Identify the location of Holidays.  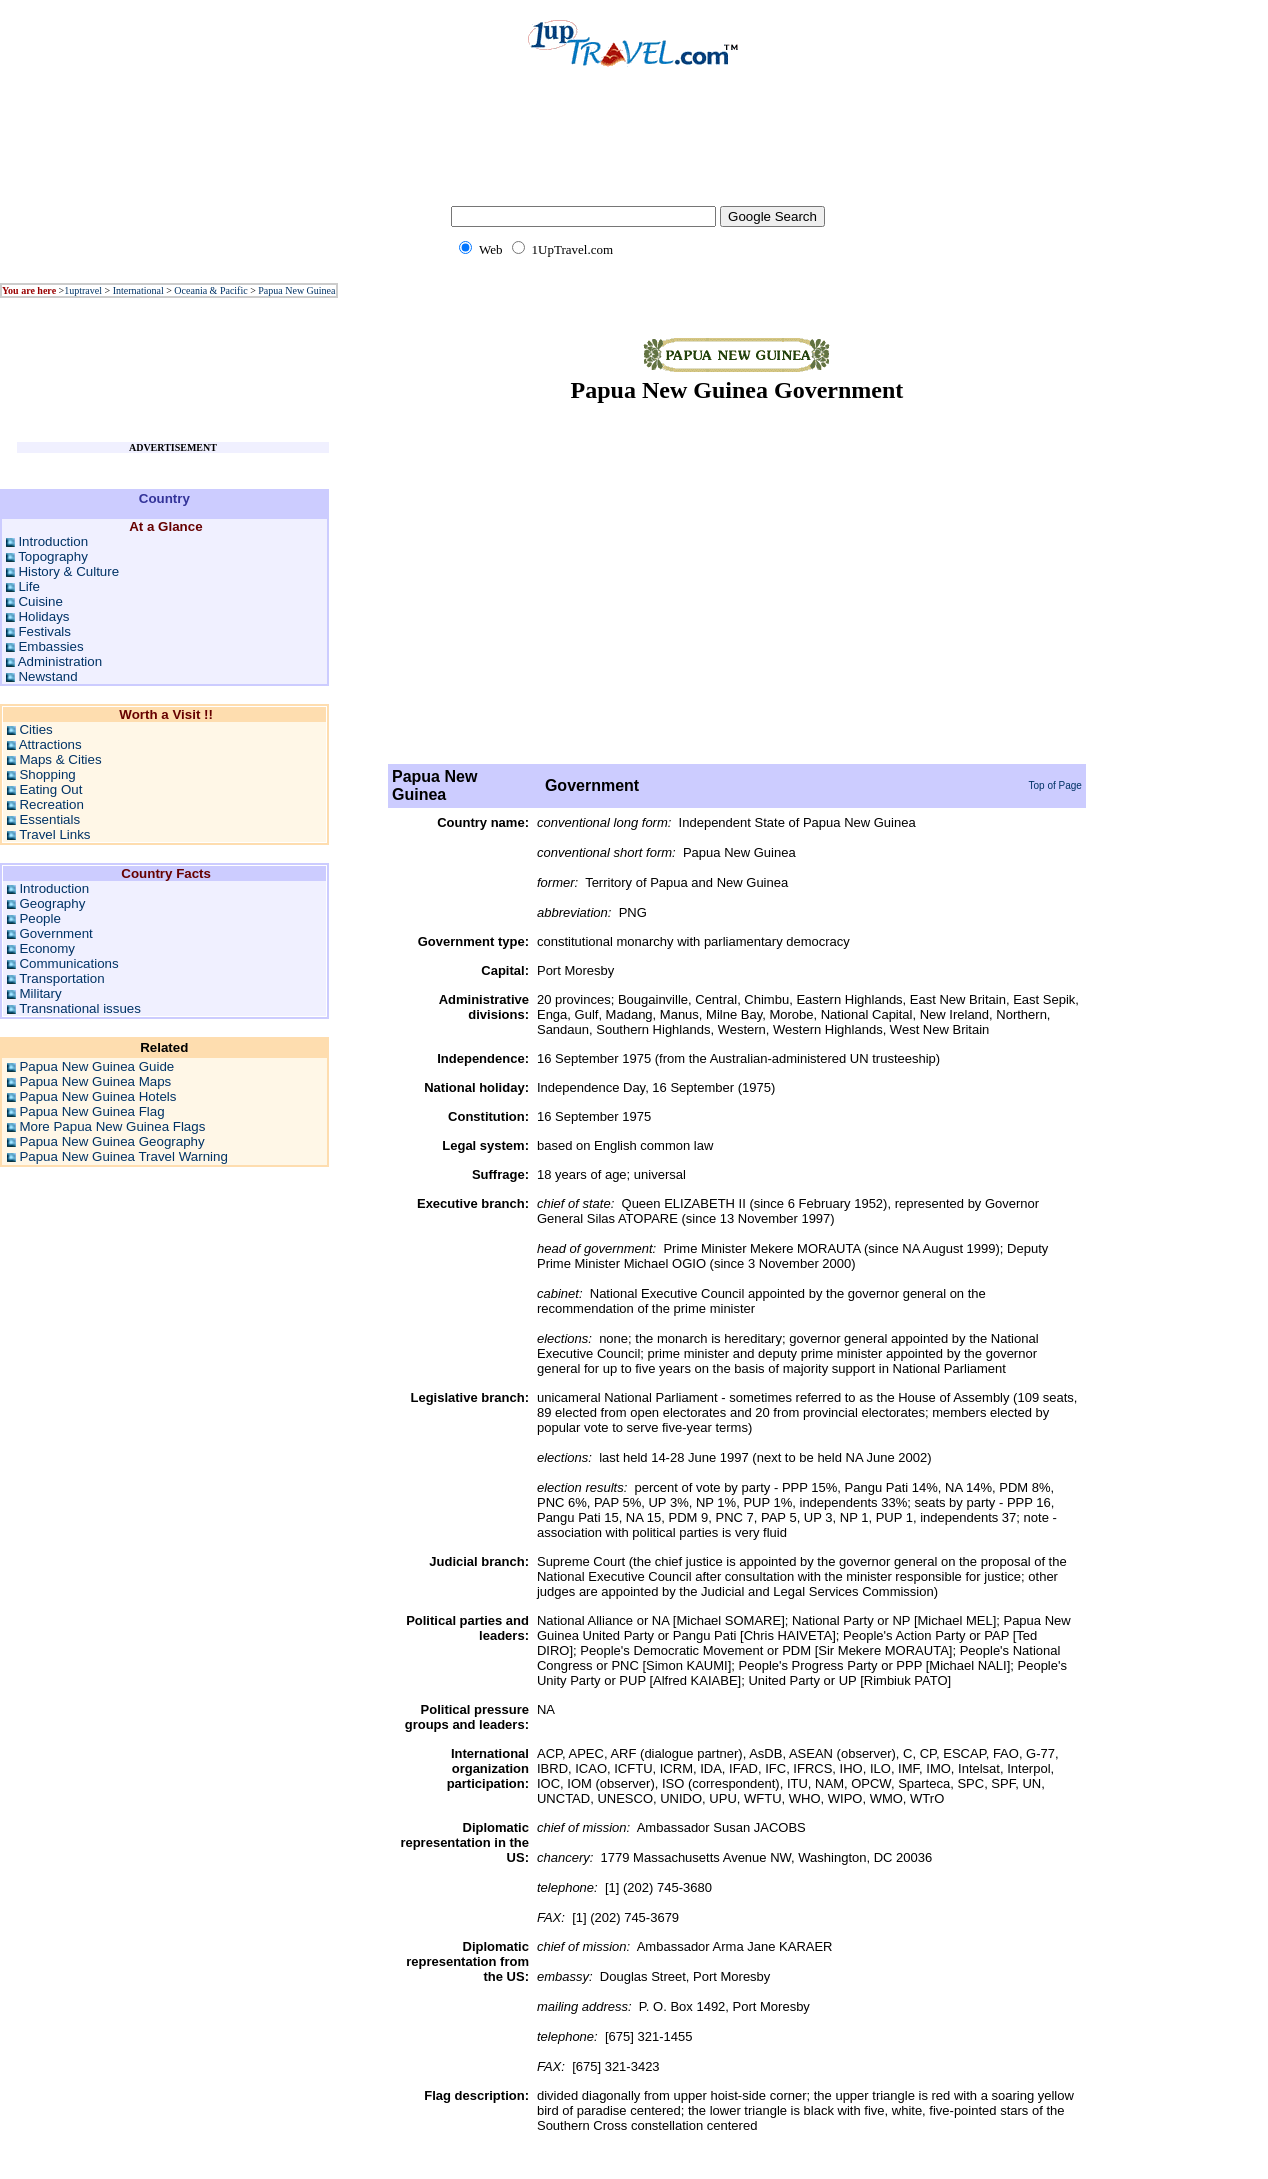
(43, 616).